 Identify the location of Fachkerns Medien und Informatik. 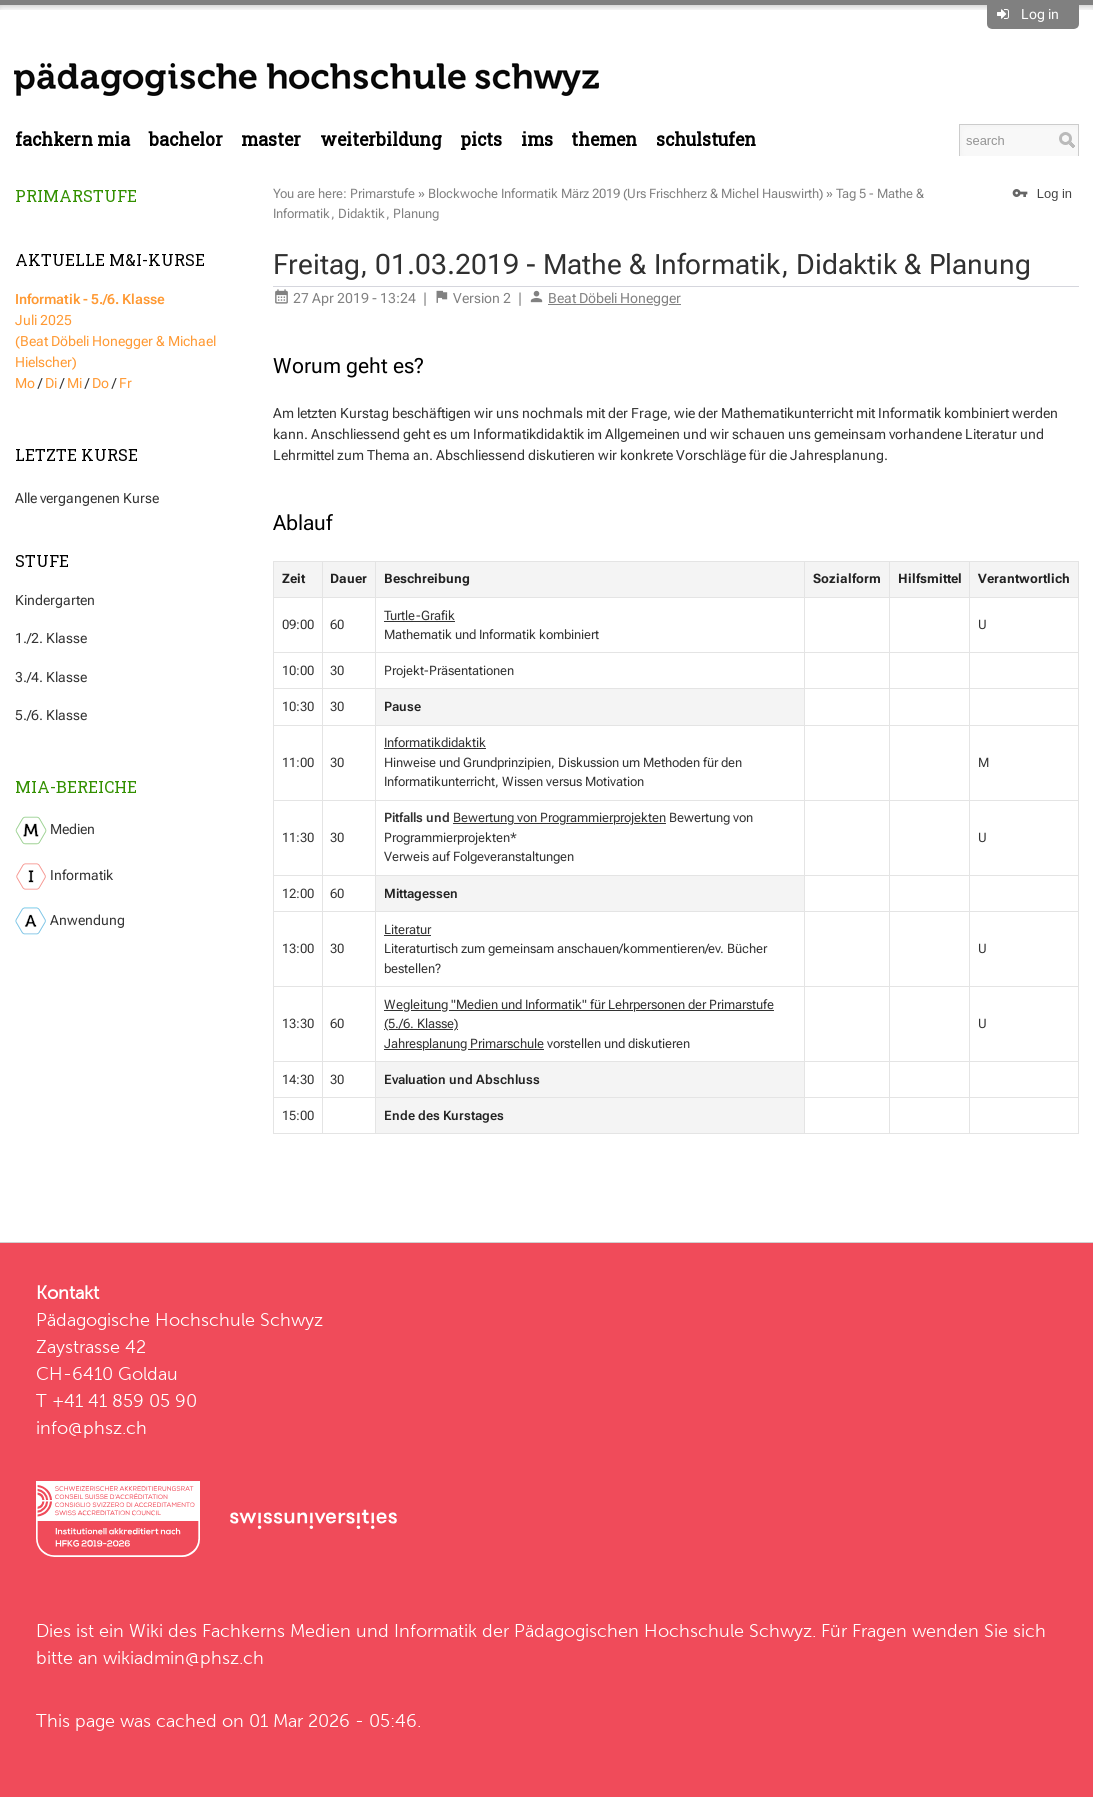
(339, 1630).